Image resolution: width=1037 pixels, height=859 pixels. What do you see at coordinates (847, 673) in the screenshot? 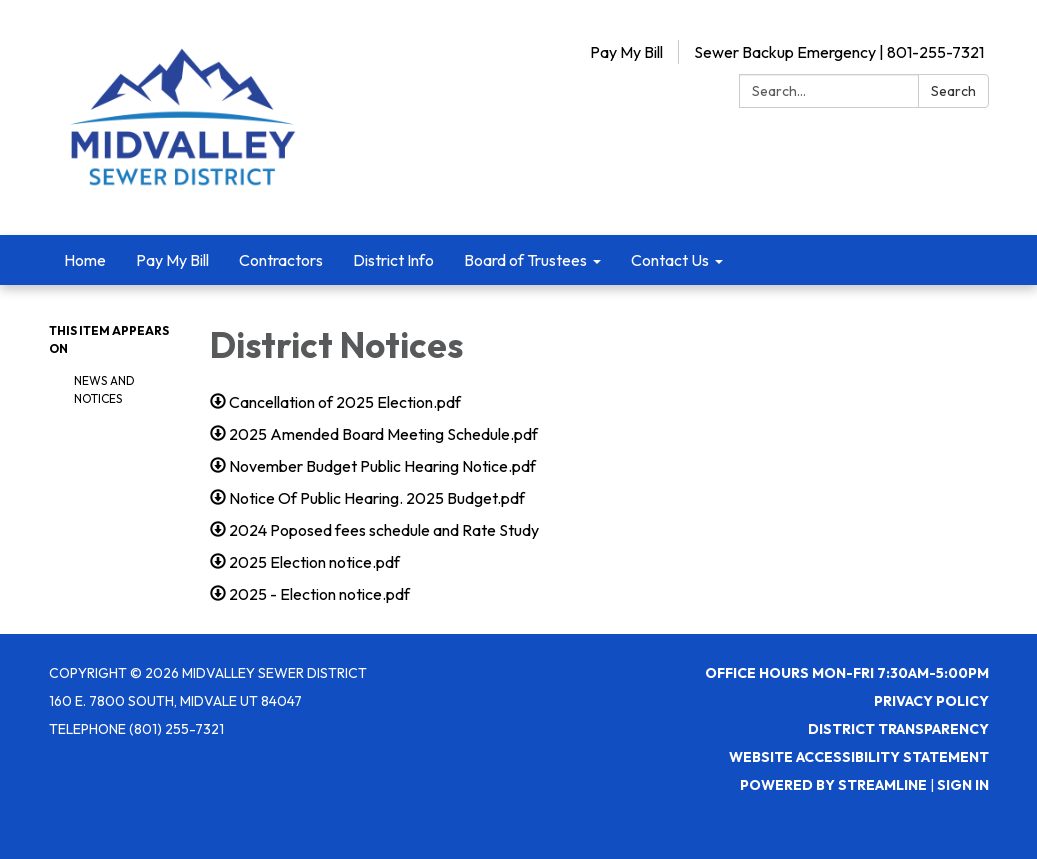
I see `Office Hours Mon-Fri 7:30AM-5:00PM` at bounding box center [847, 673].